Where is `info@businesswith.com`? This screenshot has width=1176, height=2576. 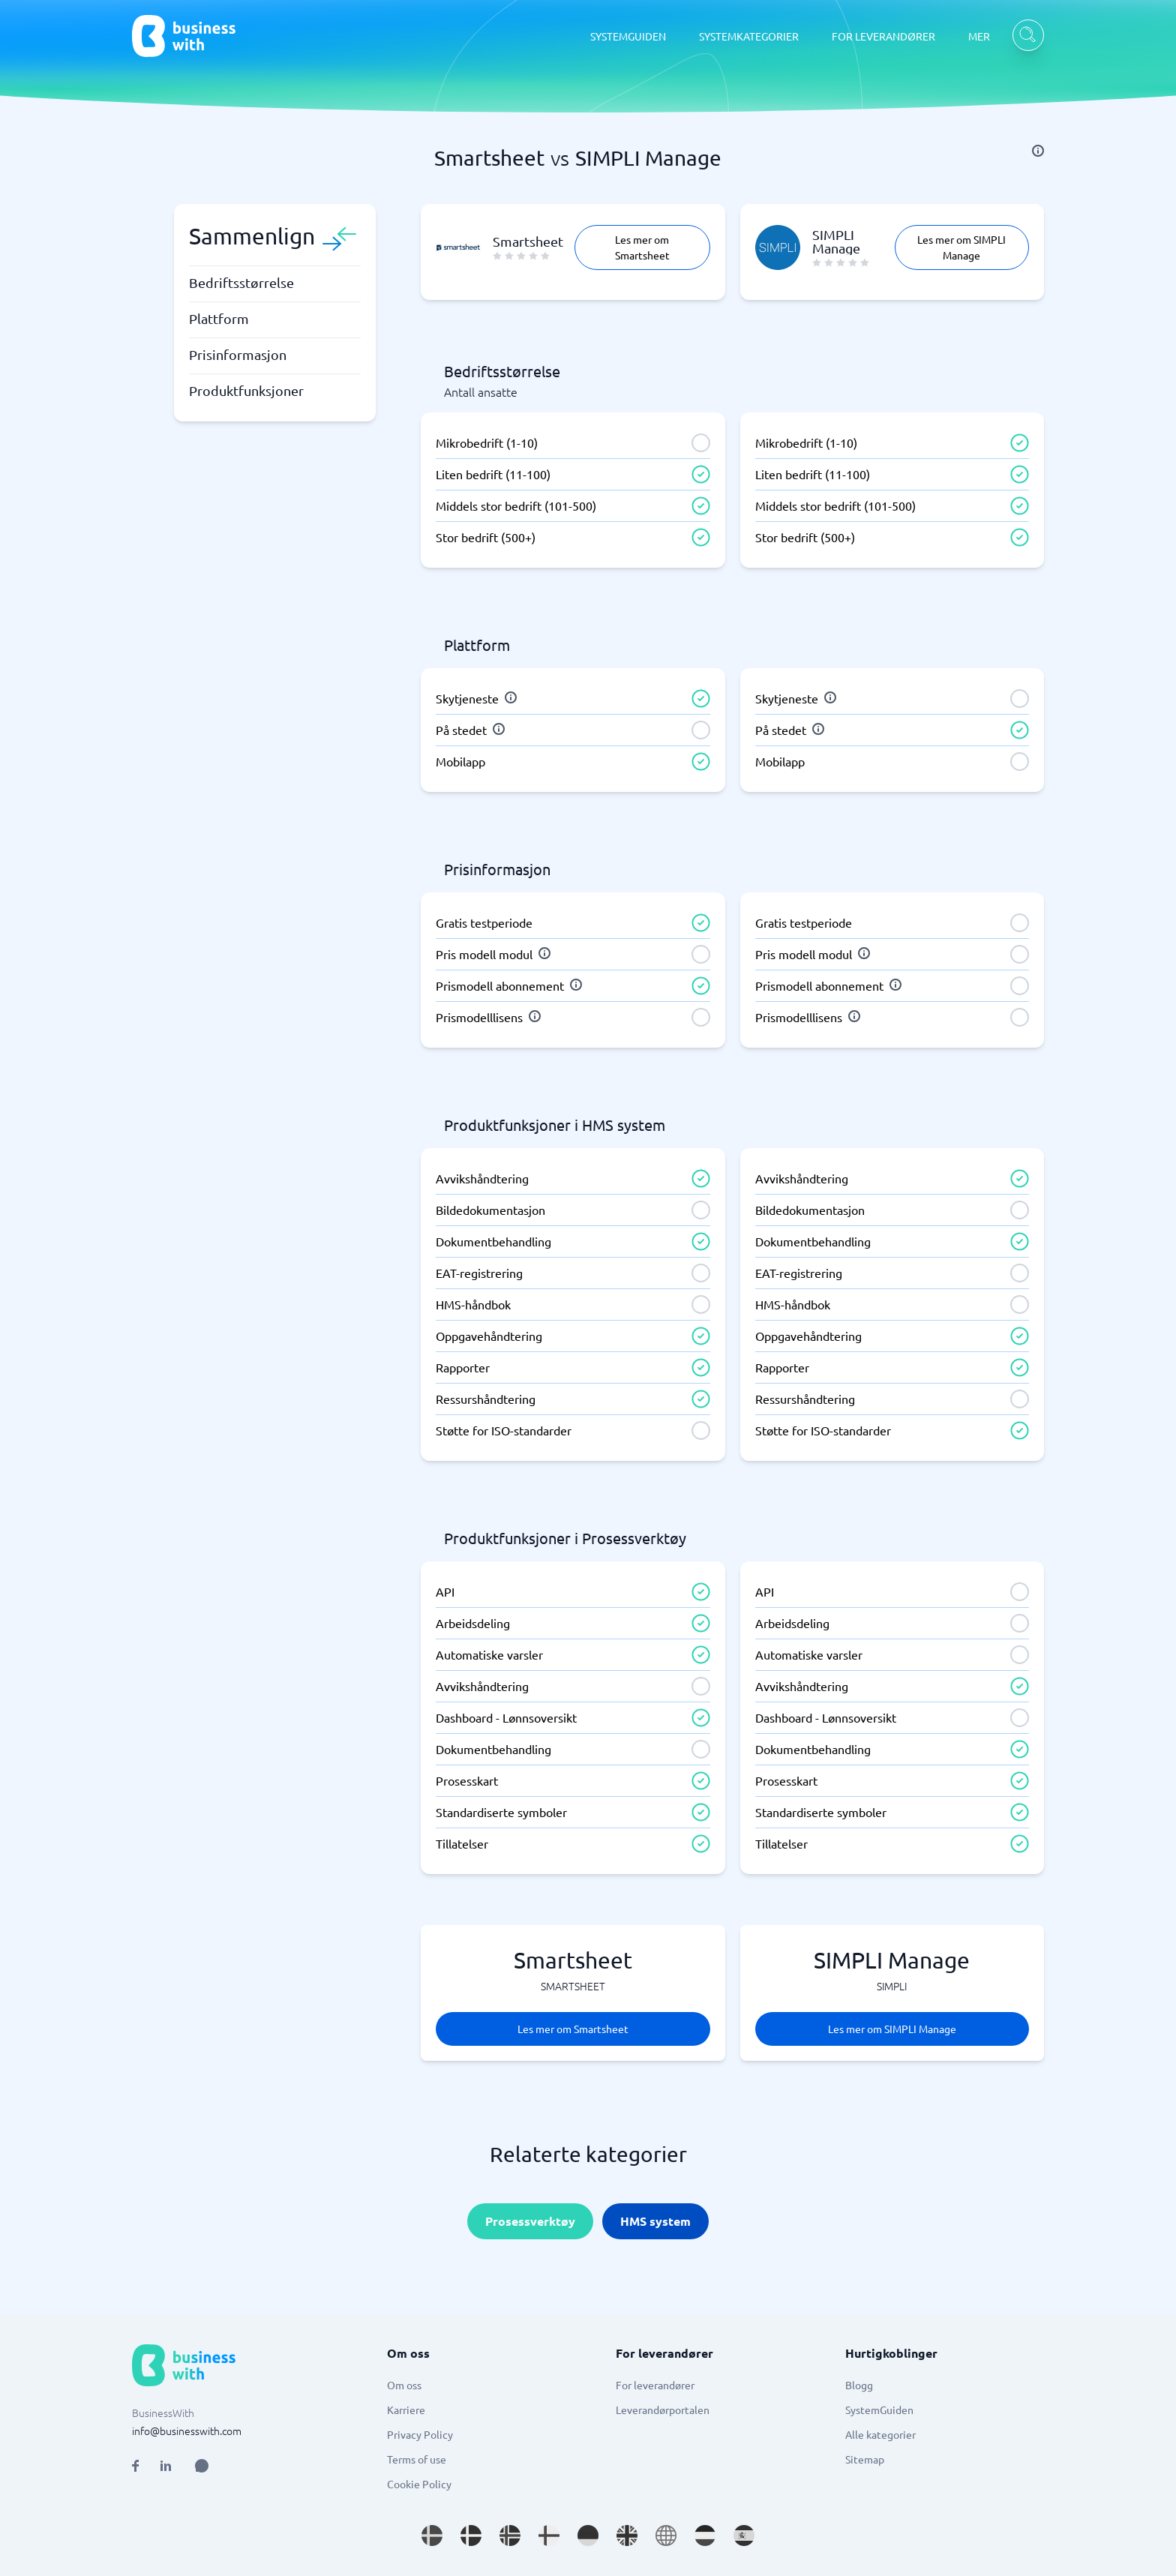
info@businesswith.com is located at coordinates (187, 2430).